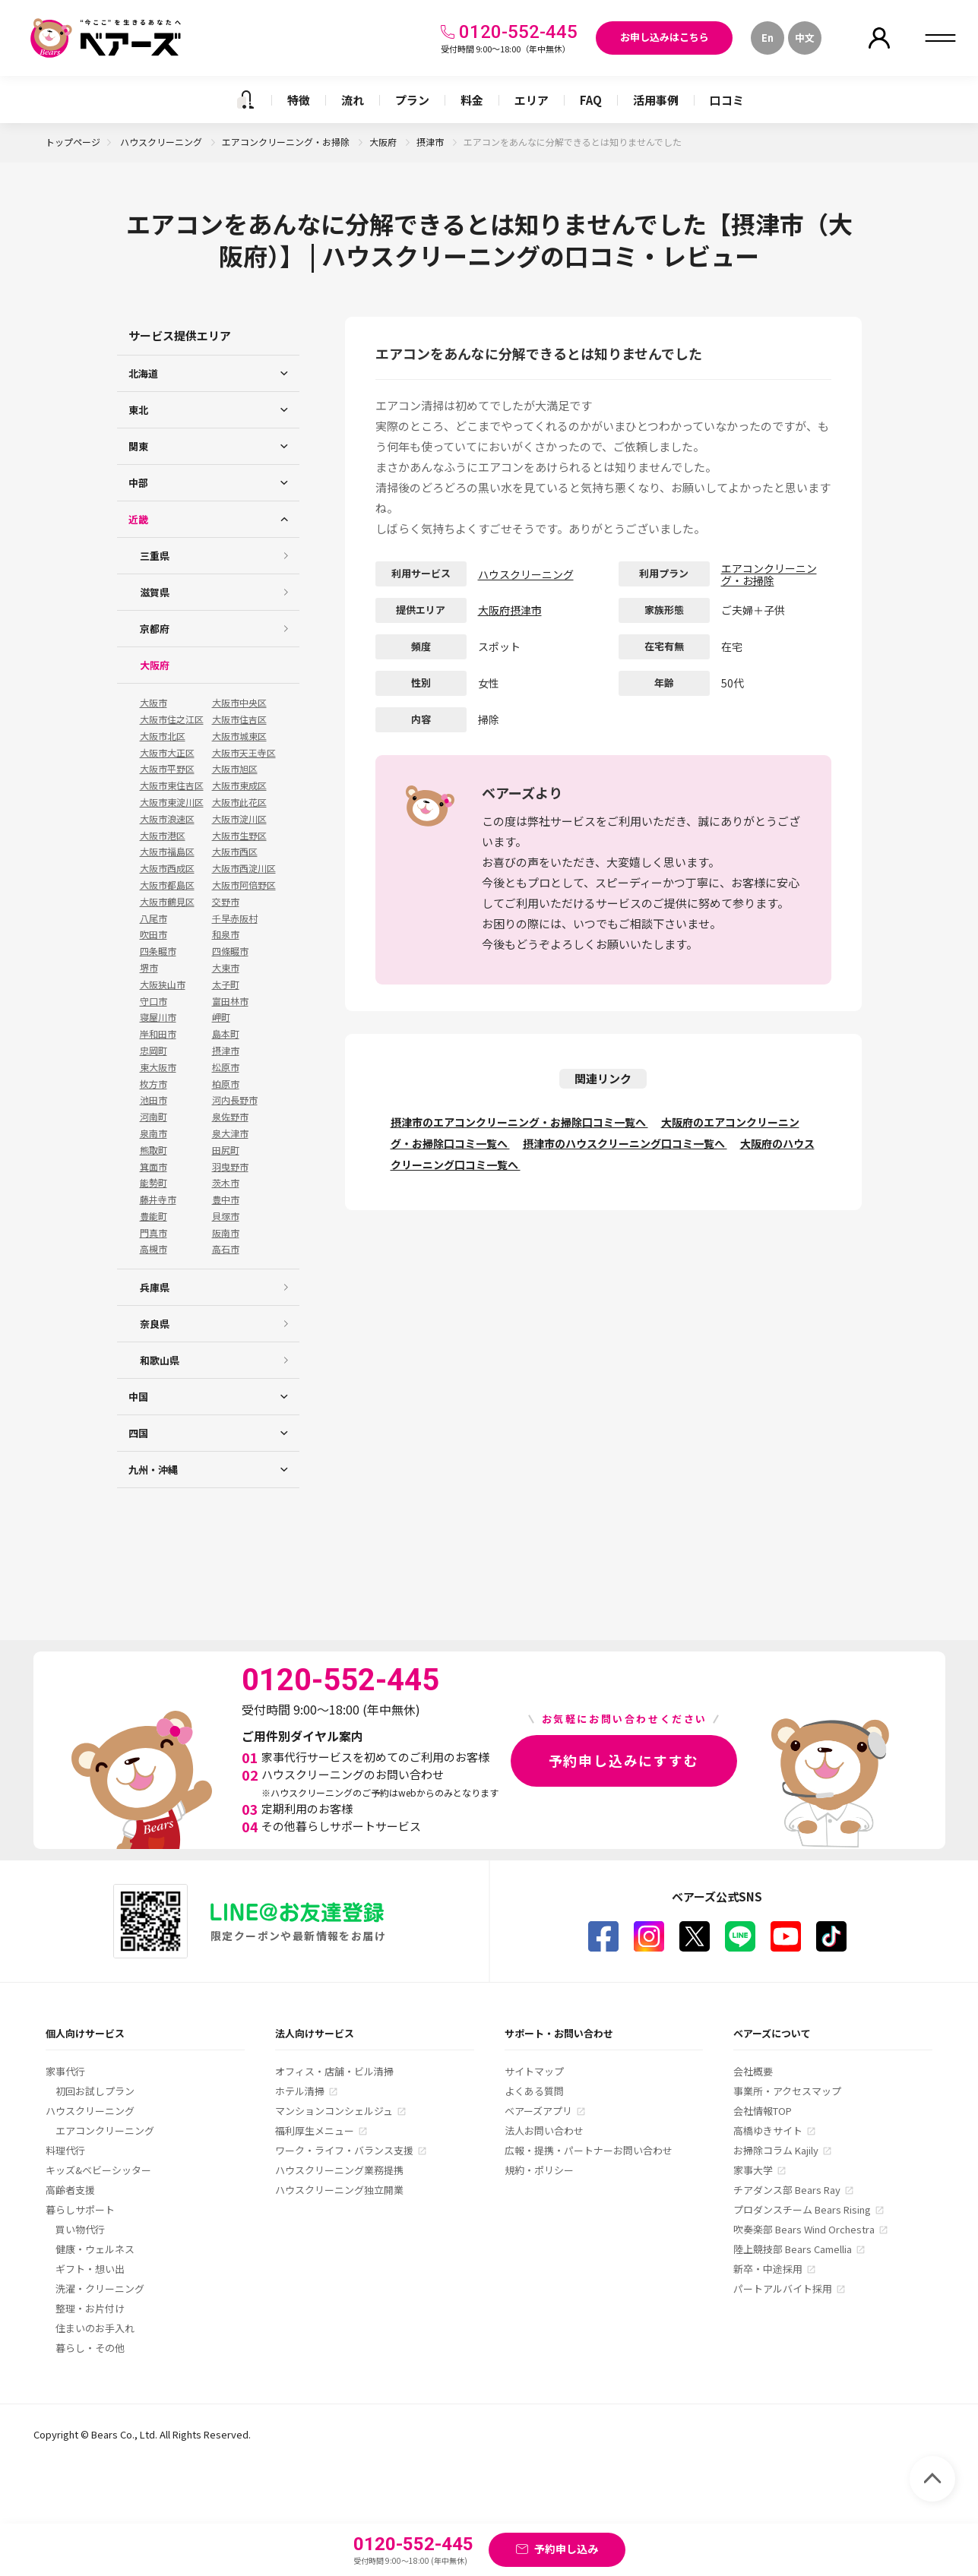  I want to click on 事業所・アクセスマップ, so click(787, 2091).